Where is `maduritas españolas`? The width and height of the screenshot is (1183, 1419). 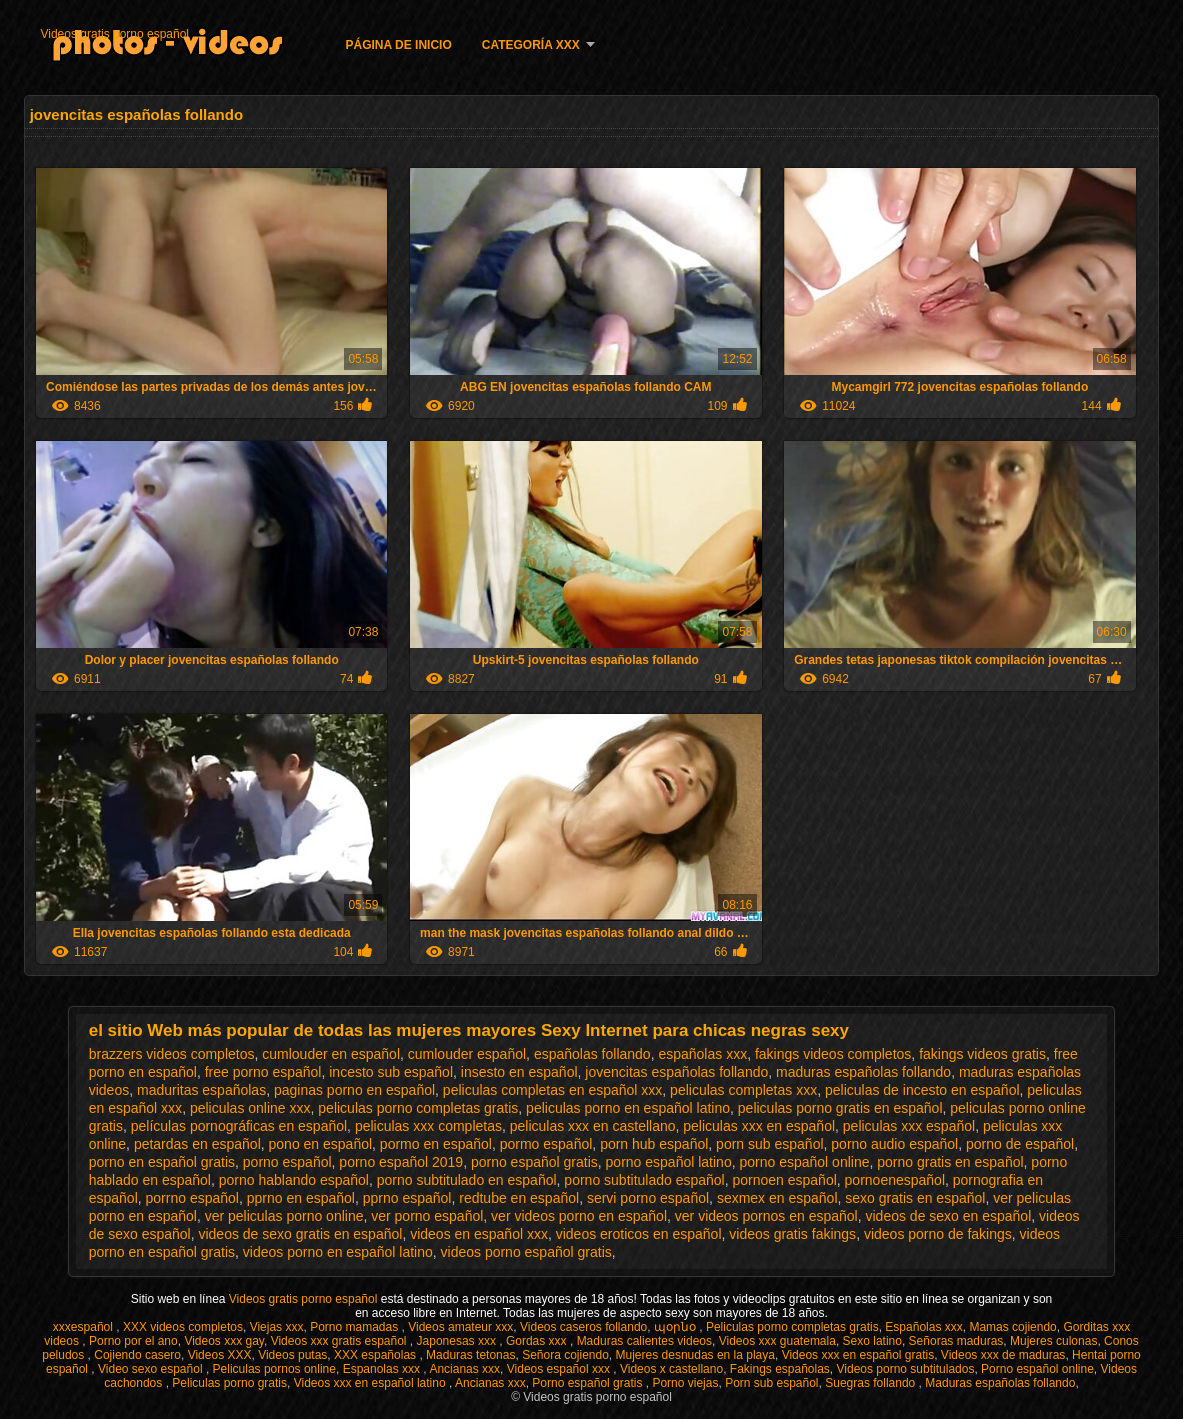 maduritas españolas is located at coordinates (201, 1090).